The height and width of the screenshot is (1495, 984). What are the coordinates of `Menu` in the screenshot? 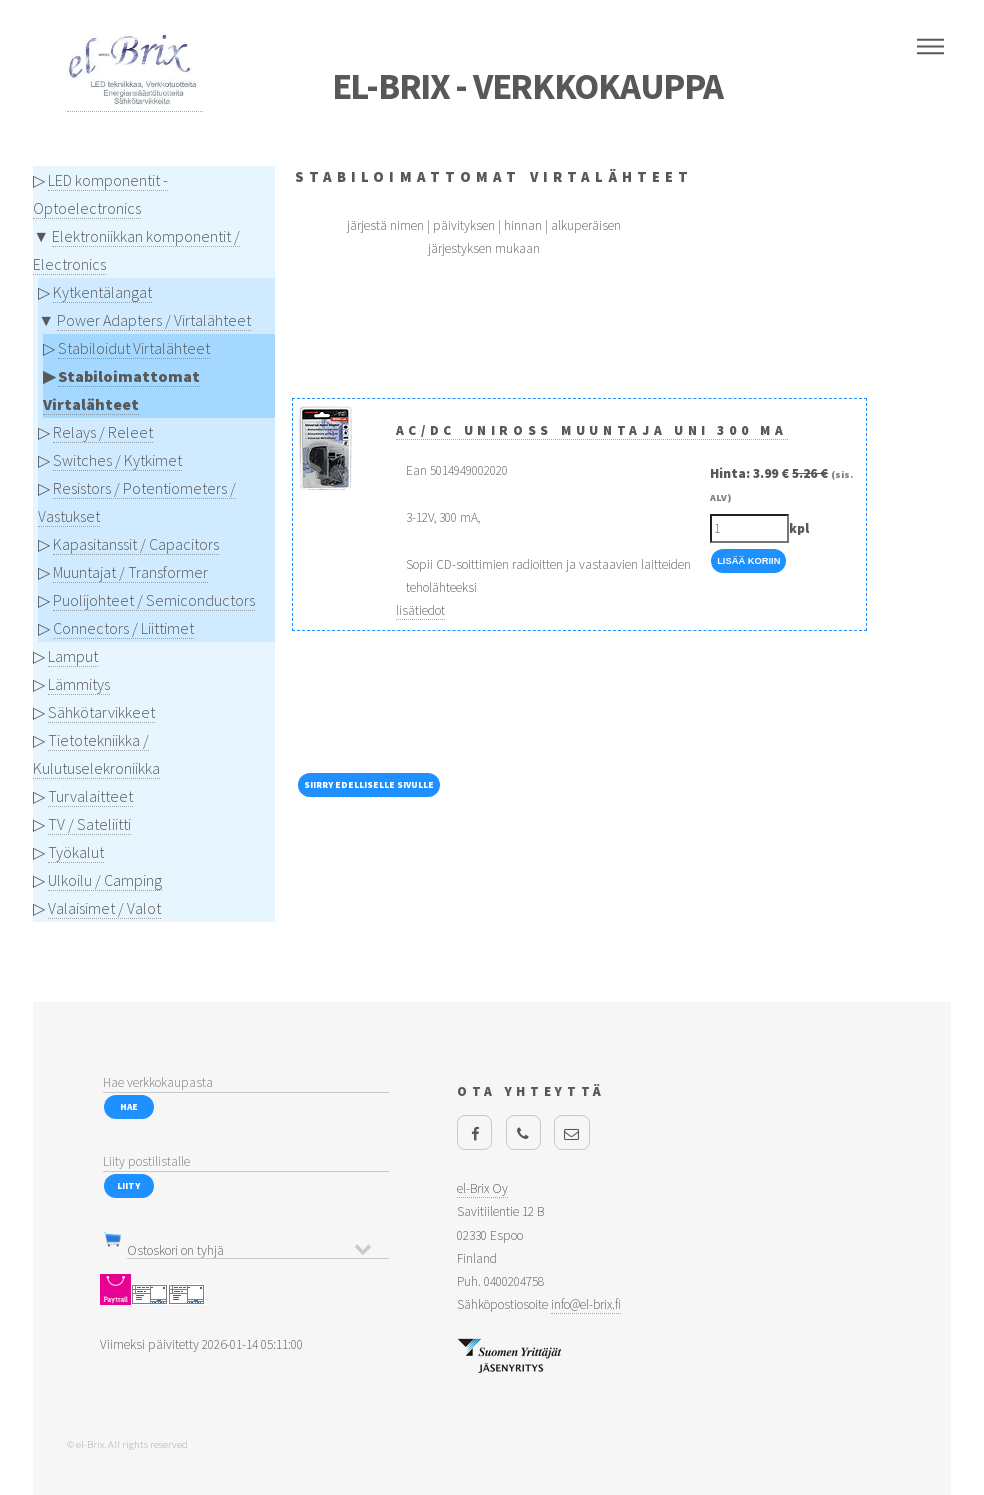 It's located at (930, 47).